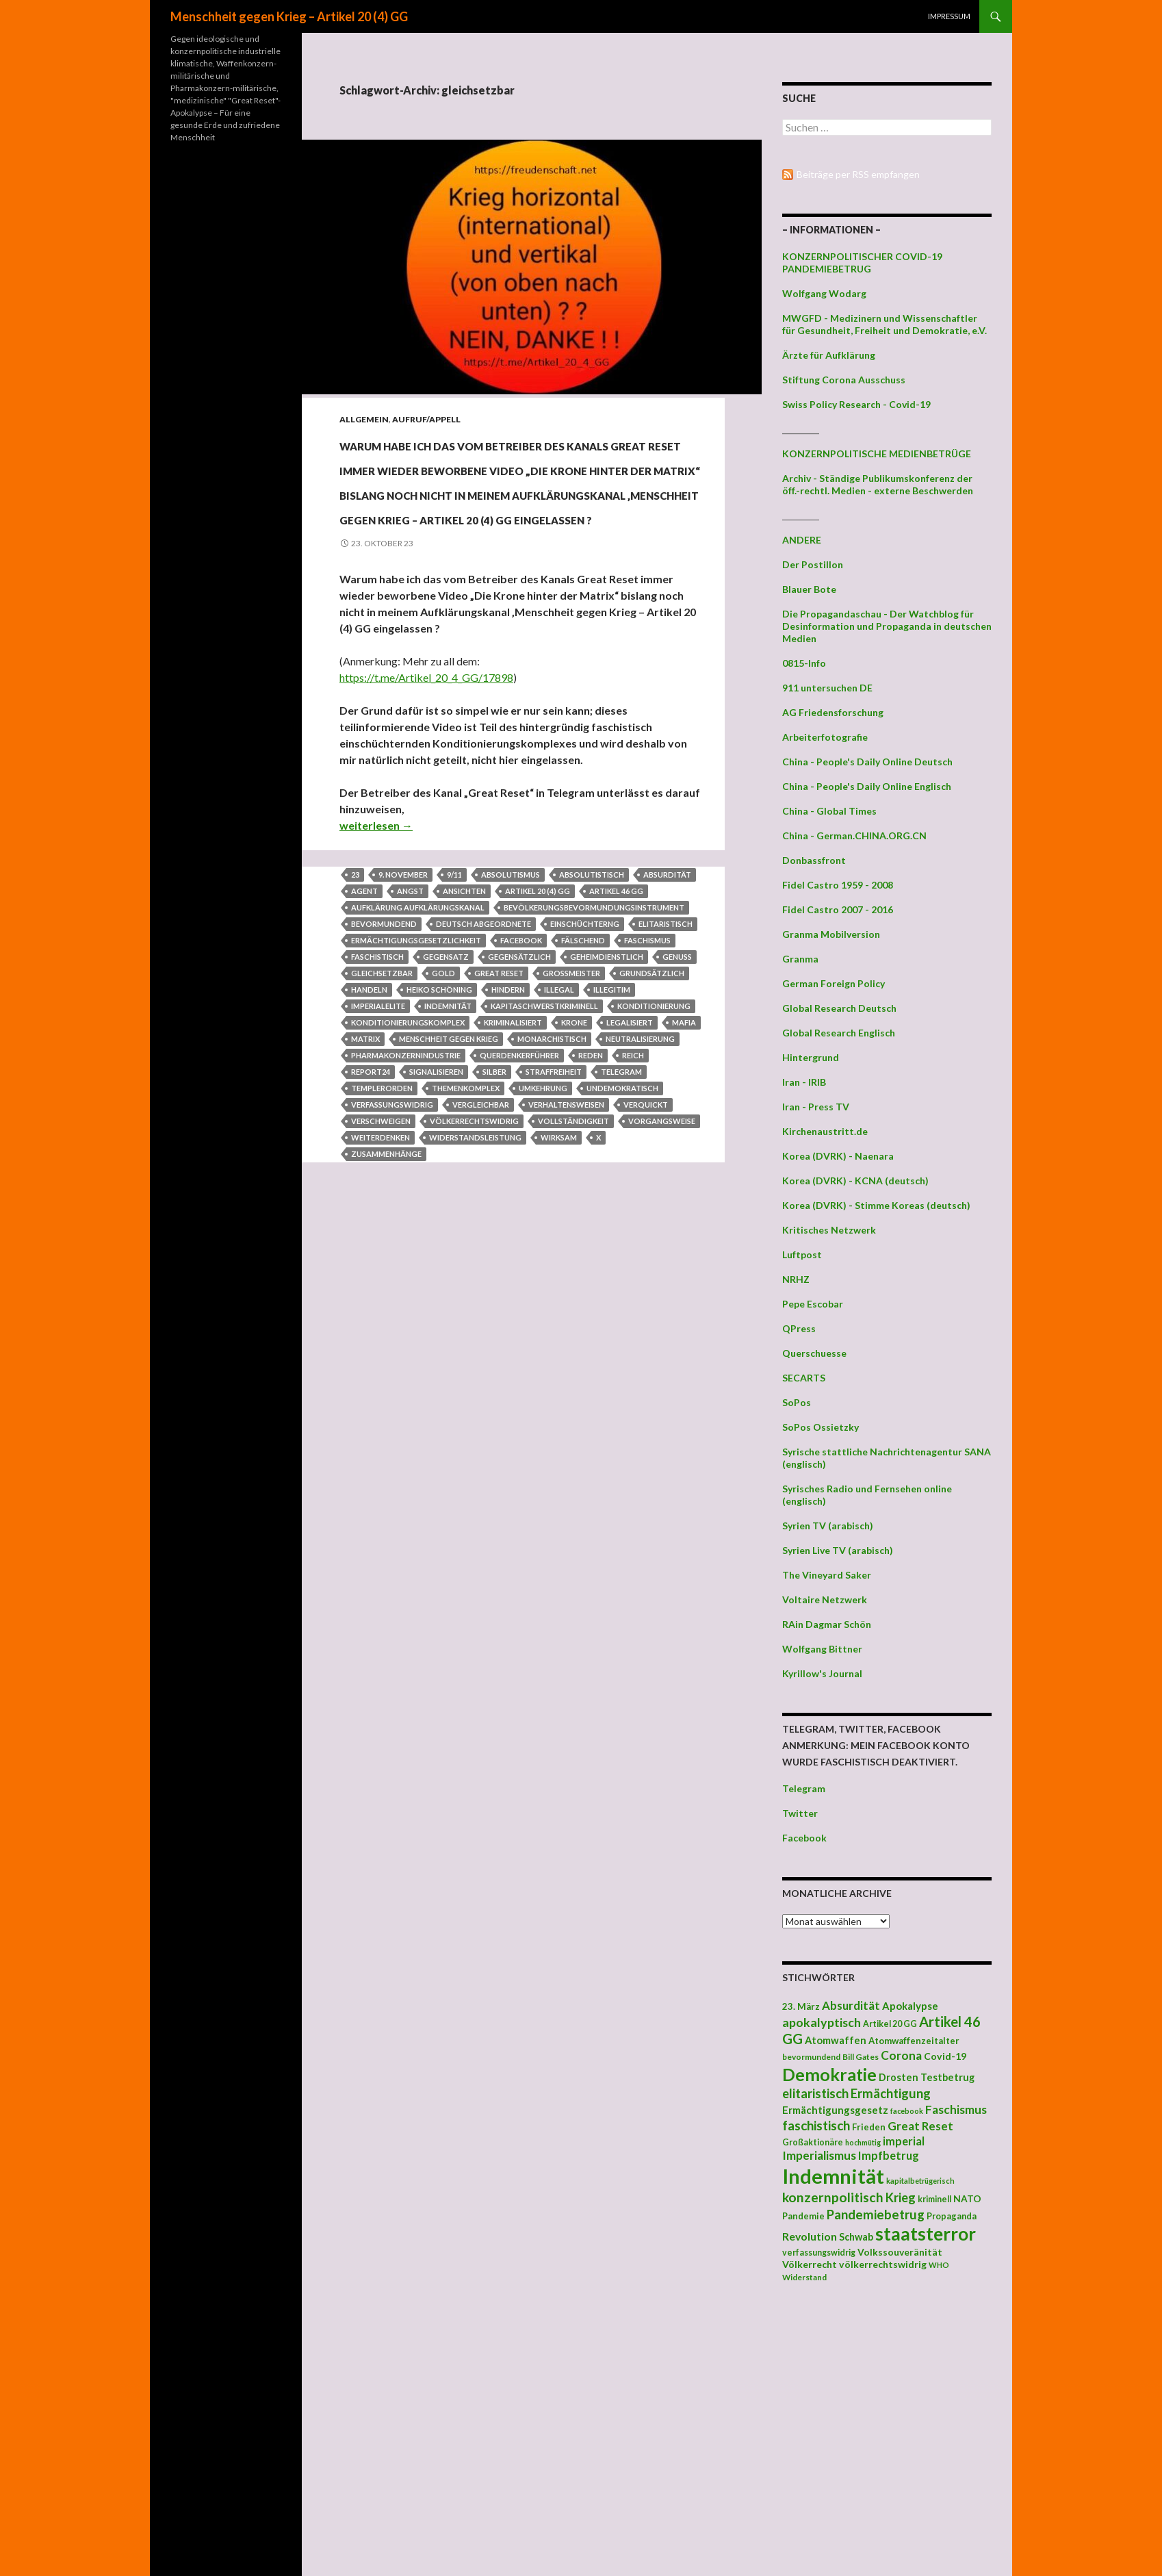  What do you see at coordinates (811, 2057) in the screenshot?
I see `bevormundend [bevormundend (37 Einträge)]` at bounding box center [811, 2057].